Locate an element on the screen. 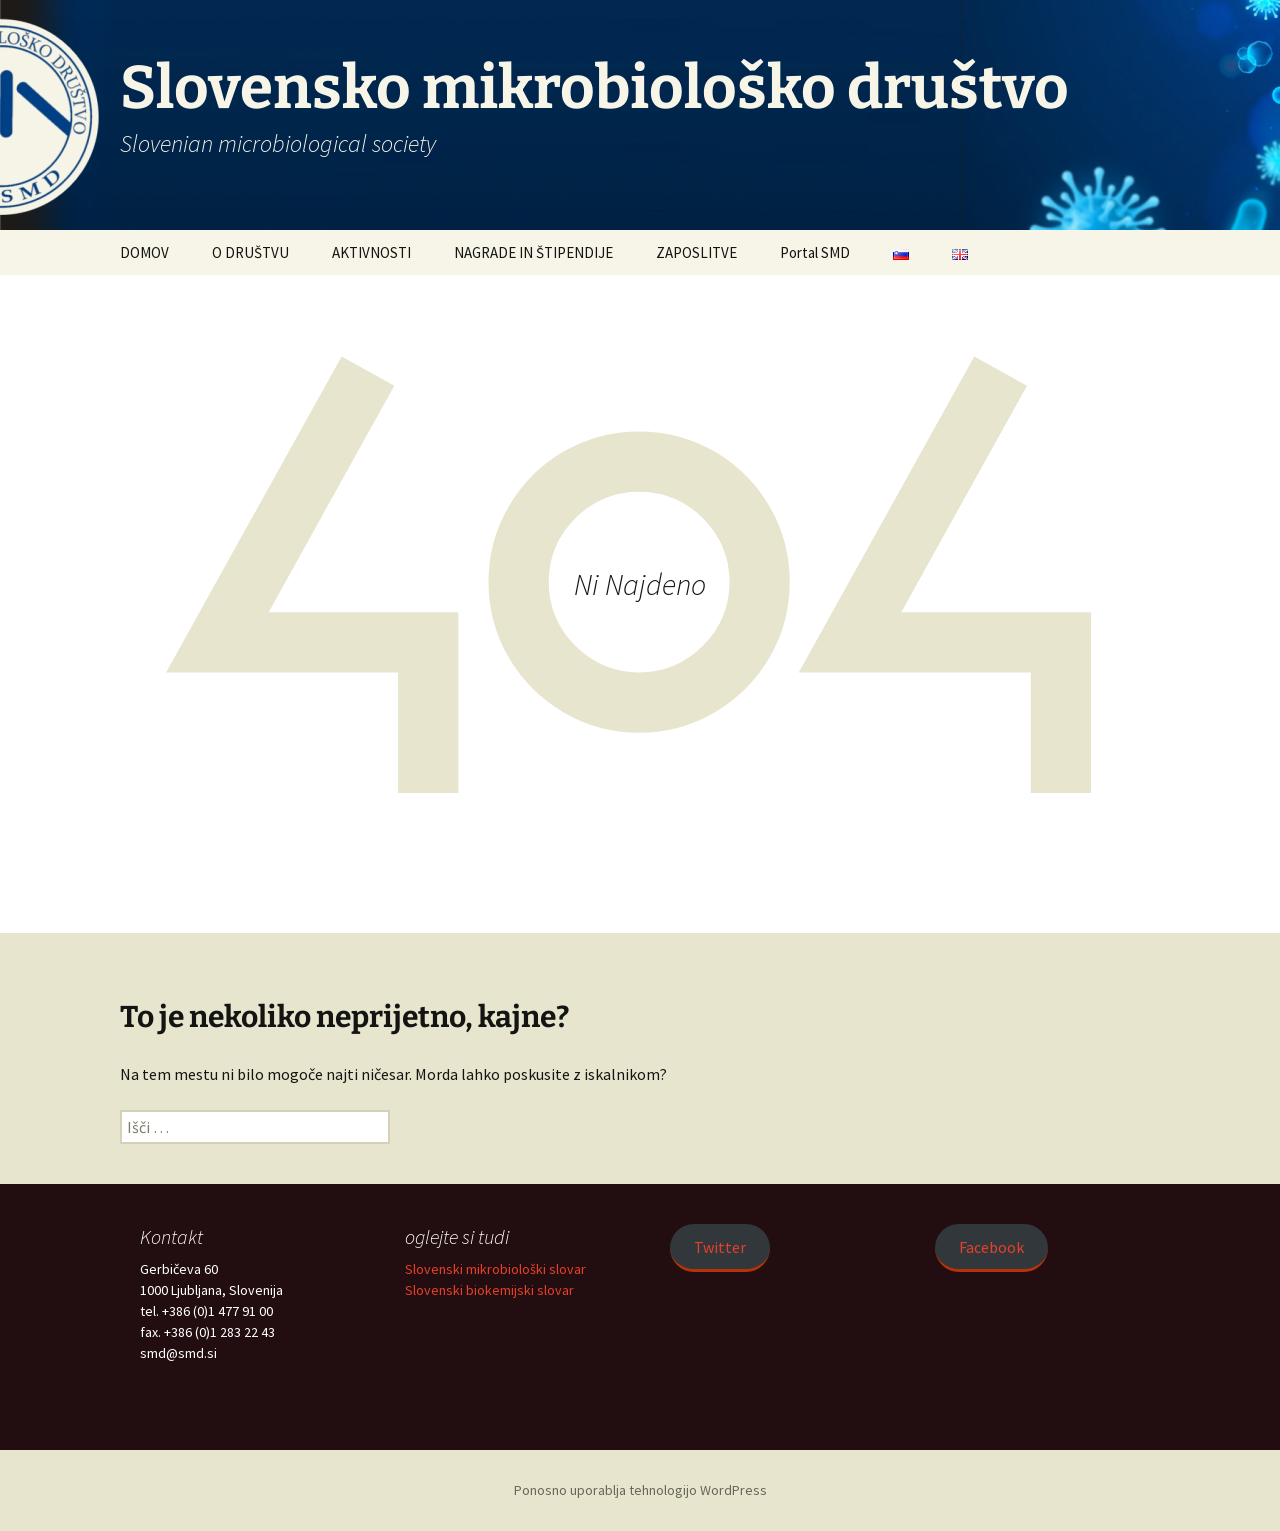 The height and width of the screenshot is (1531, 1280). ZAPOSLITVE is located at coordinates (696, 252).